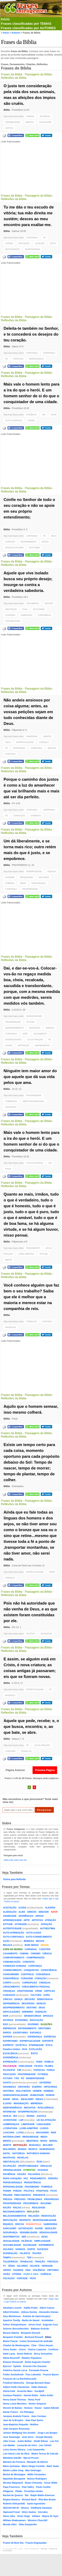 This screenshot has width=62, height=2576. I want to click on Abraham Lincoln, so click(12, 2307).